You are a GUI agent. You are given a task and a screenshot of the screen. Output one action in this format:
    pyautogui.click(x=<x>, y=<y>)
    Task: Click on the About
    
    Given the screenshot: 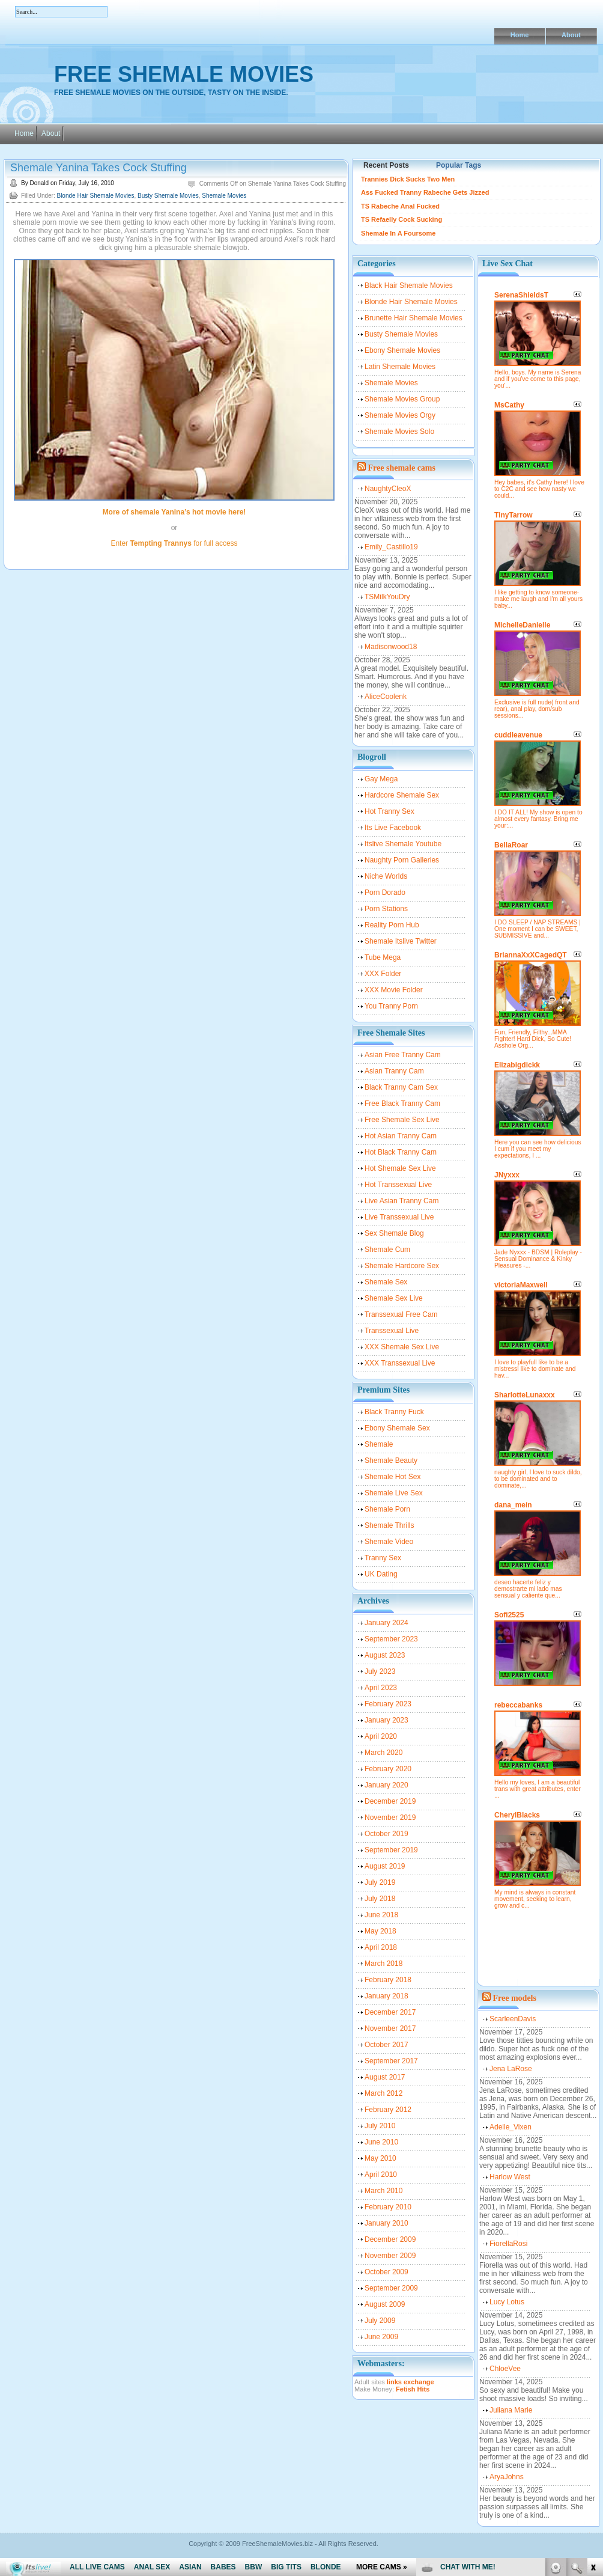 What is the action you would take?
    pyautogui.click(x=571, y=34)
    